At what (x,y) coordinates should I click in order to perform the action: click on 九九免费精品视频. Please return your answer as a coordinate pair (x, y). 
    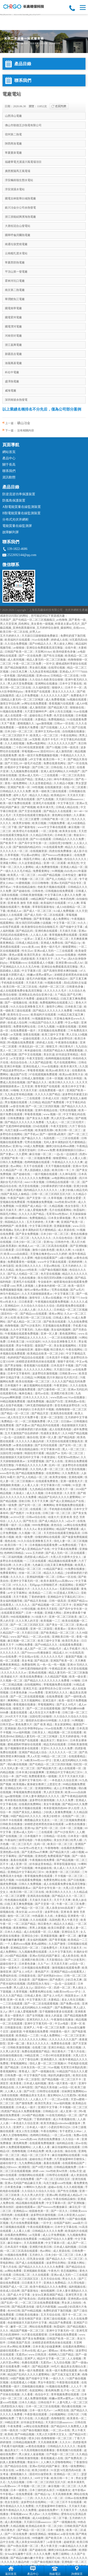
    Looking at the image, I should click on (30, 2163).